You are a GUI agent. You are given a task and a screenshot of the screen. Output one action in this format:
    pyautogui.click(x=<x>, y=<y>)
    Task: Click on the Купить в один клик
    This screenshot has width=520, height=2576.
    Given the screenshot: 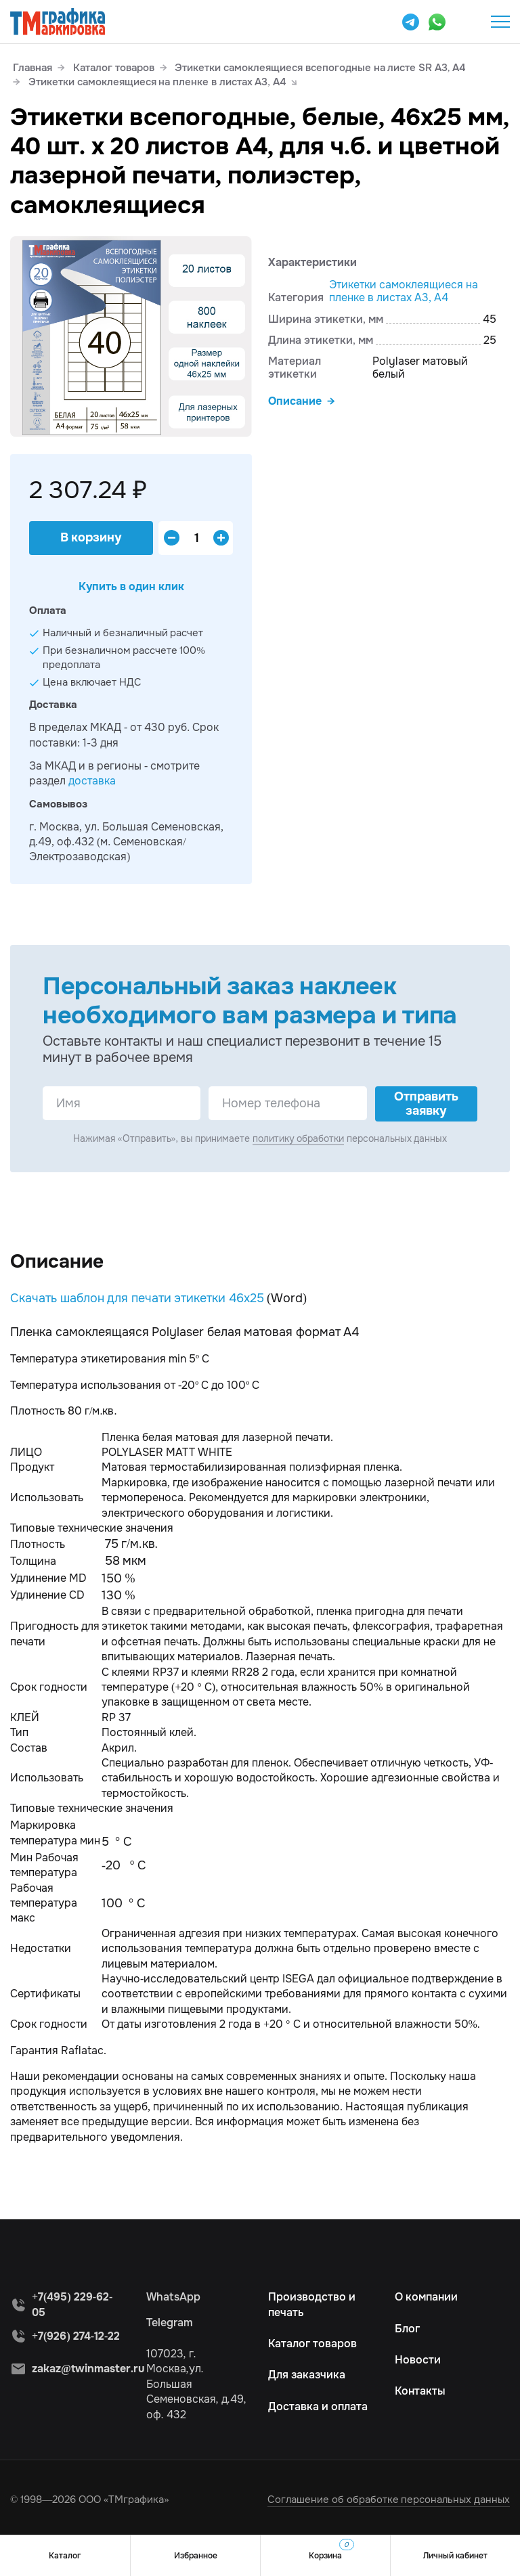 What is the action you would take?
    pyautogui.click(x=131, y=586)
    